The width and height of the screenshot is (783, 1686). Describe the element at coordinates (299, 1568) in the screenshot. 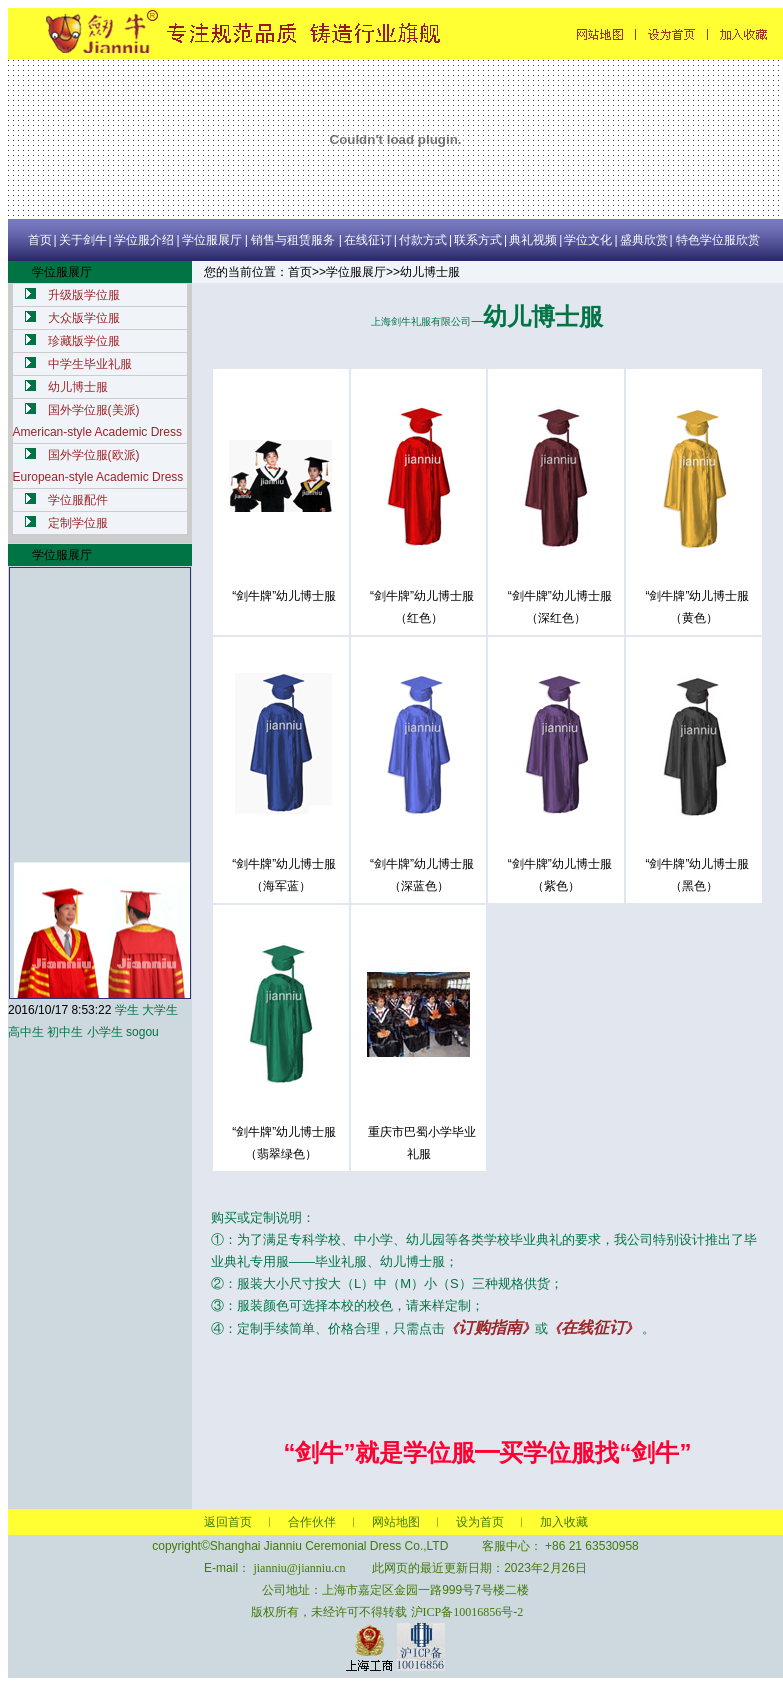

I see `jianniu@jianniu.cn` at that location.